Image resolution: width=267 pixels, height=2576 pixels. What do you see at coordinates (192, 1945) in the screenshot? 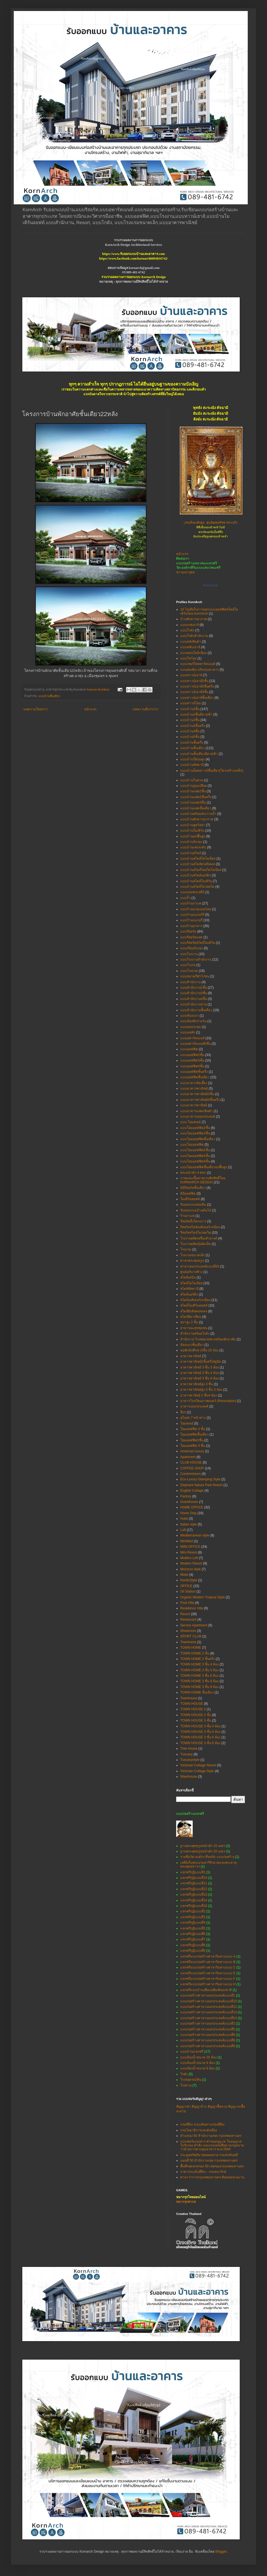
I see `แจกฟรีกุฏิแบบที่8` at bounding box center [192, 1945].